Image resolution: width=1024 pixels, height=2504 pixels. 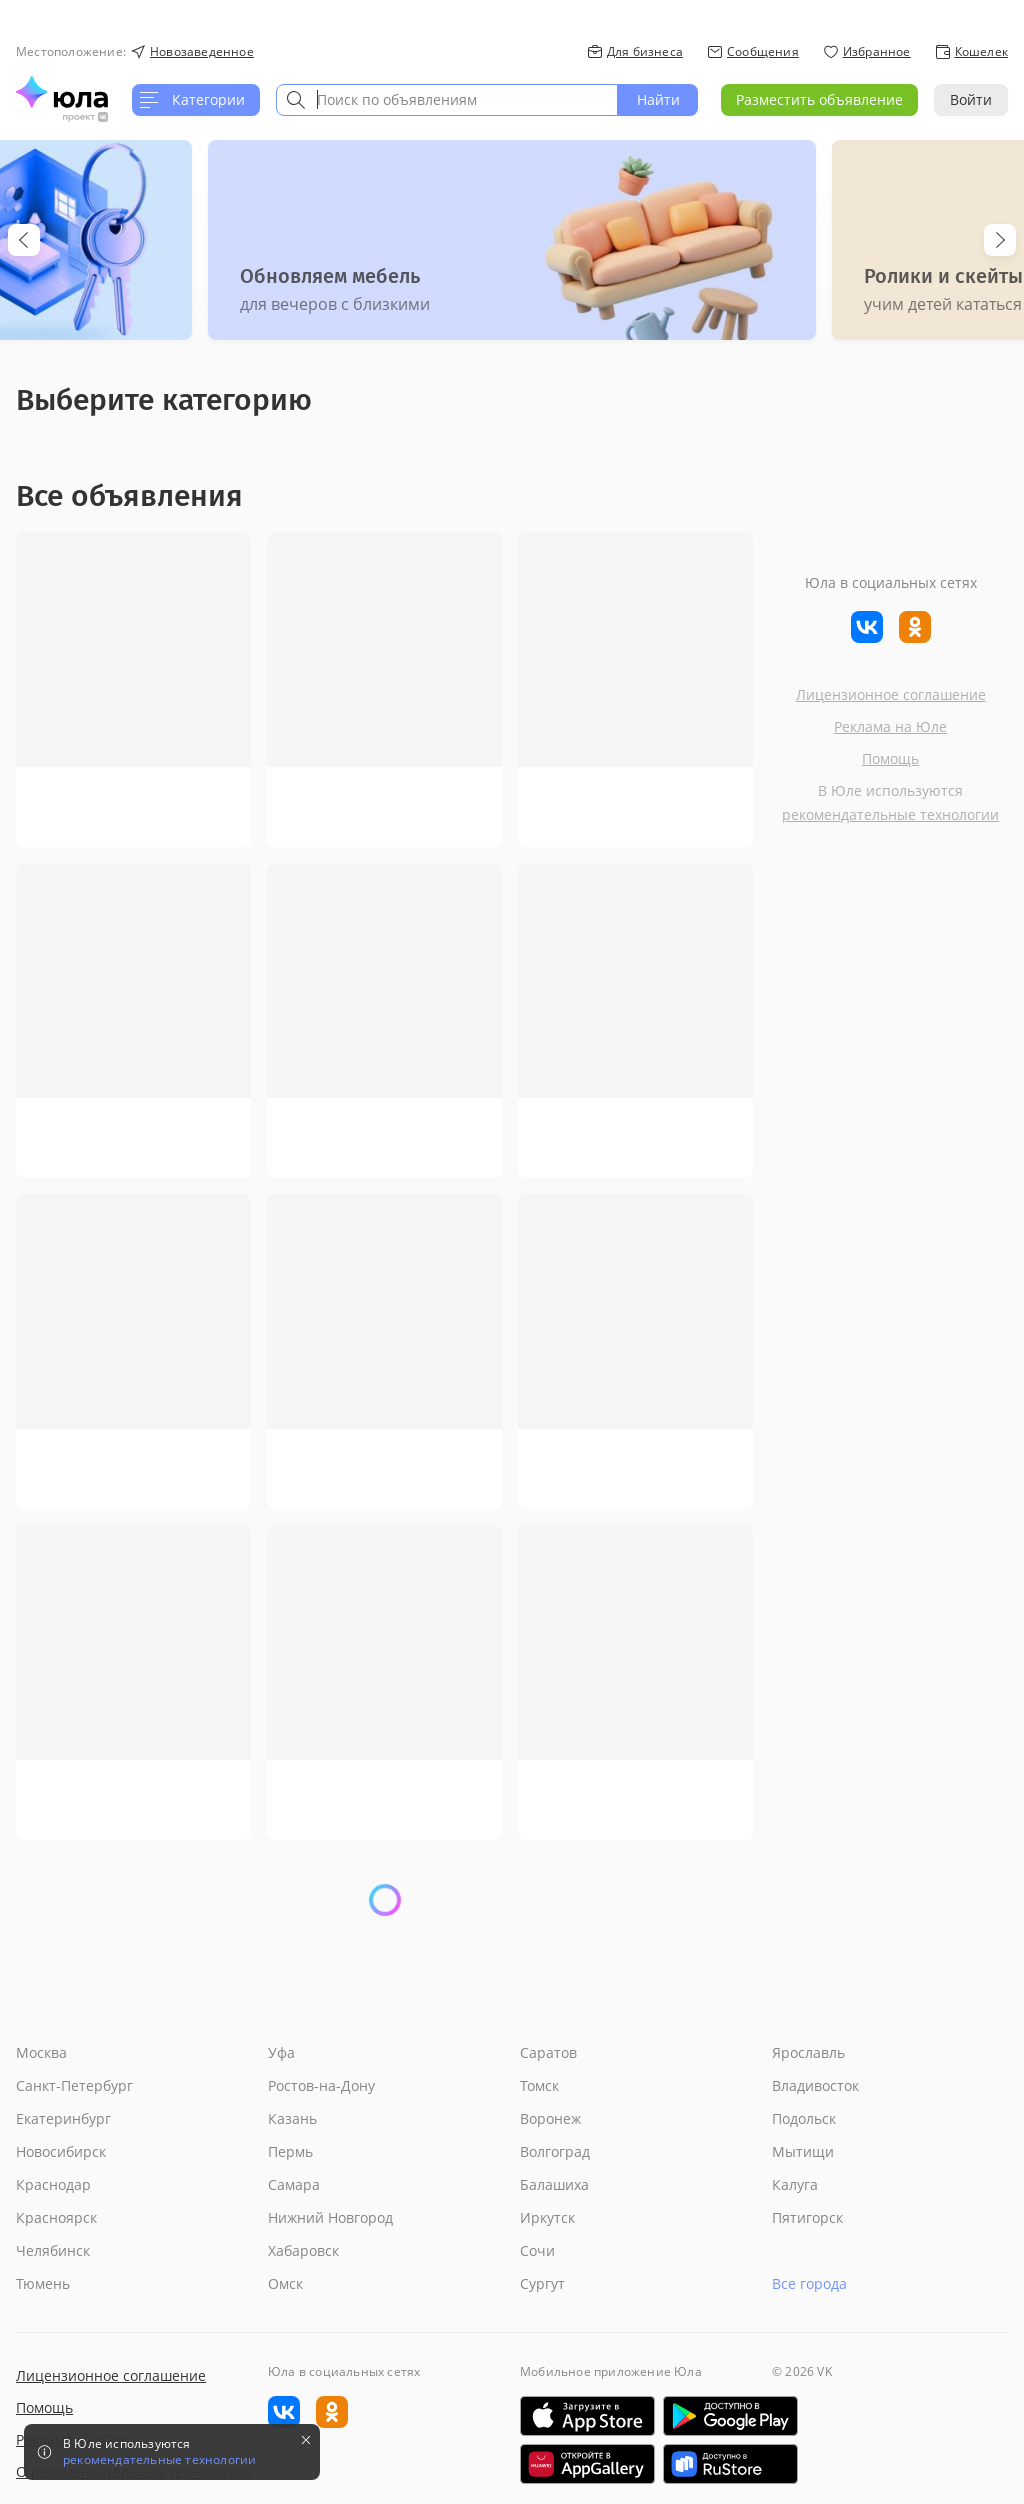 I want to click on Калуга, so click(x=795, y=2184).